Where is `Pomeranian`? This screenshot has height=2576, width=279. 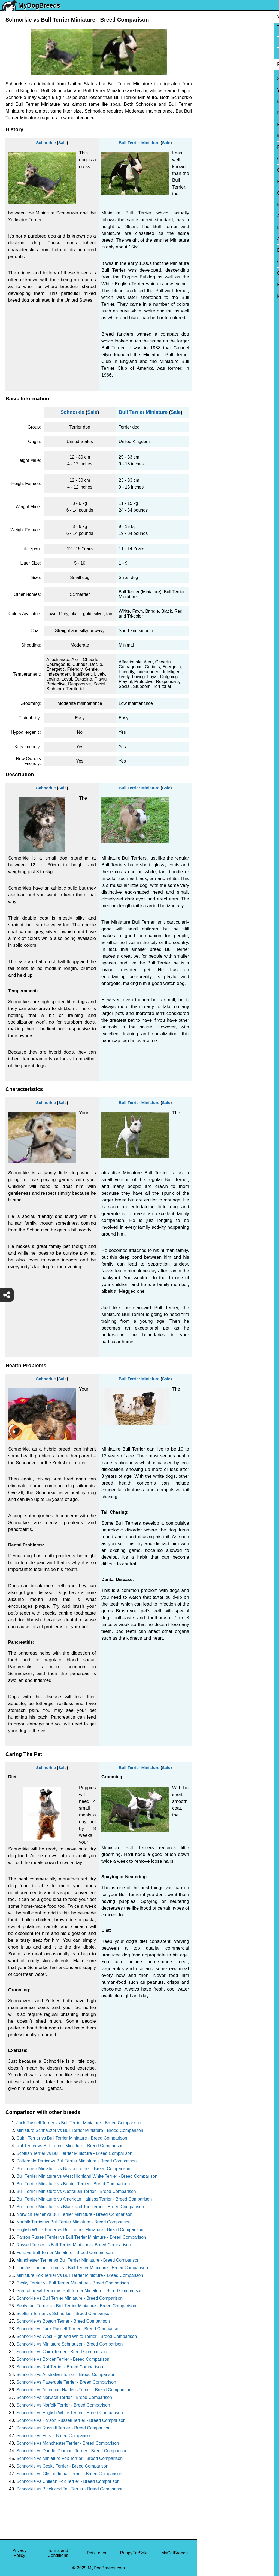
Pomeranian is located at coordinates (212, 113).